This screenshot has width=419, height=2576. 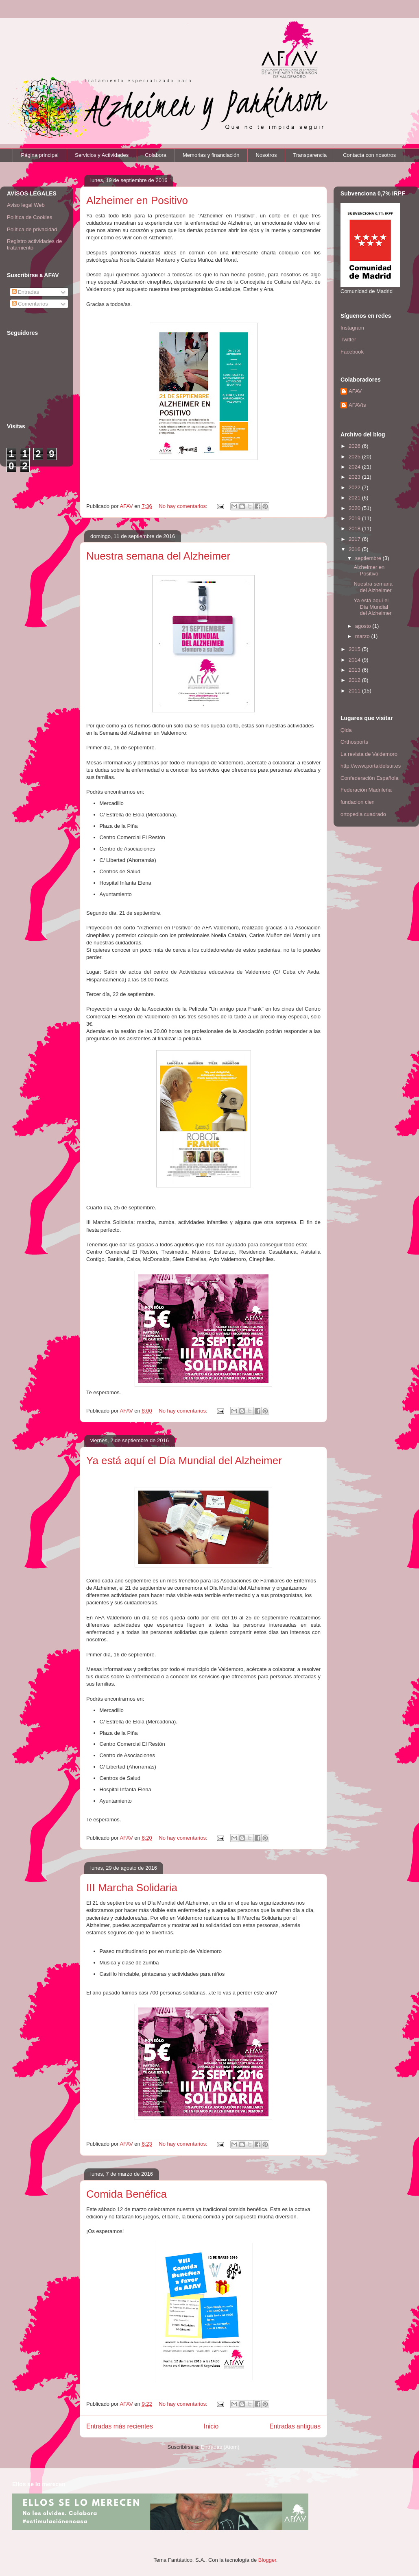 What do you see at coordinates (355, 391) in the screenshot?
I see `AFAV` at bounding box center [355, 391].